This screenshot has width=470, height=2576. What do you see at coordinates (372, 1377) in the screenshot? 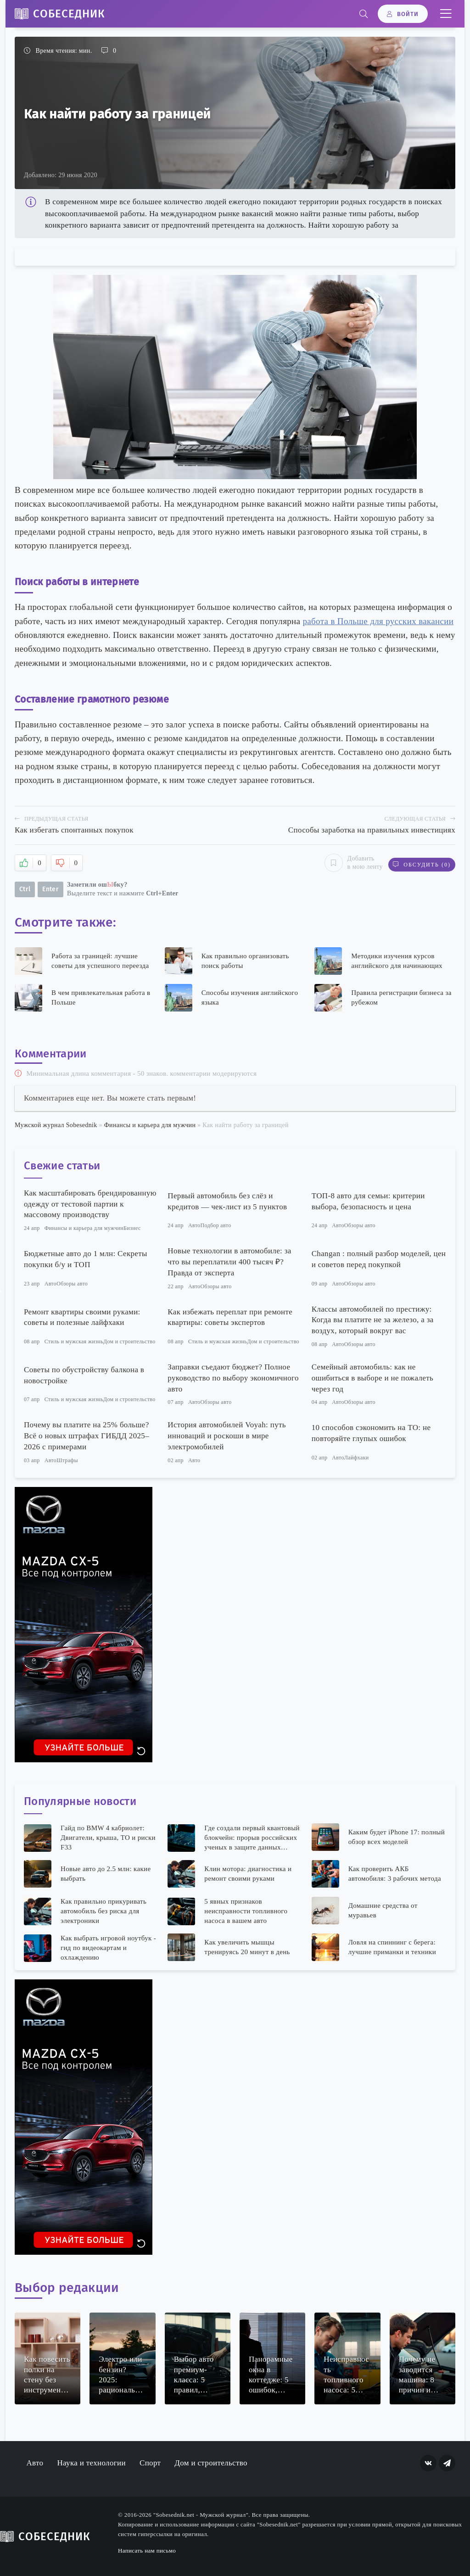
I see `Семейный автомобиль: как не ошибиться в выборе и не пожалеть через год` at bounding box center [372, 1377].